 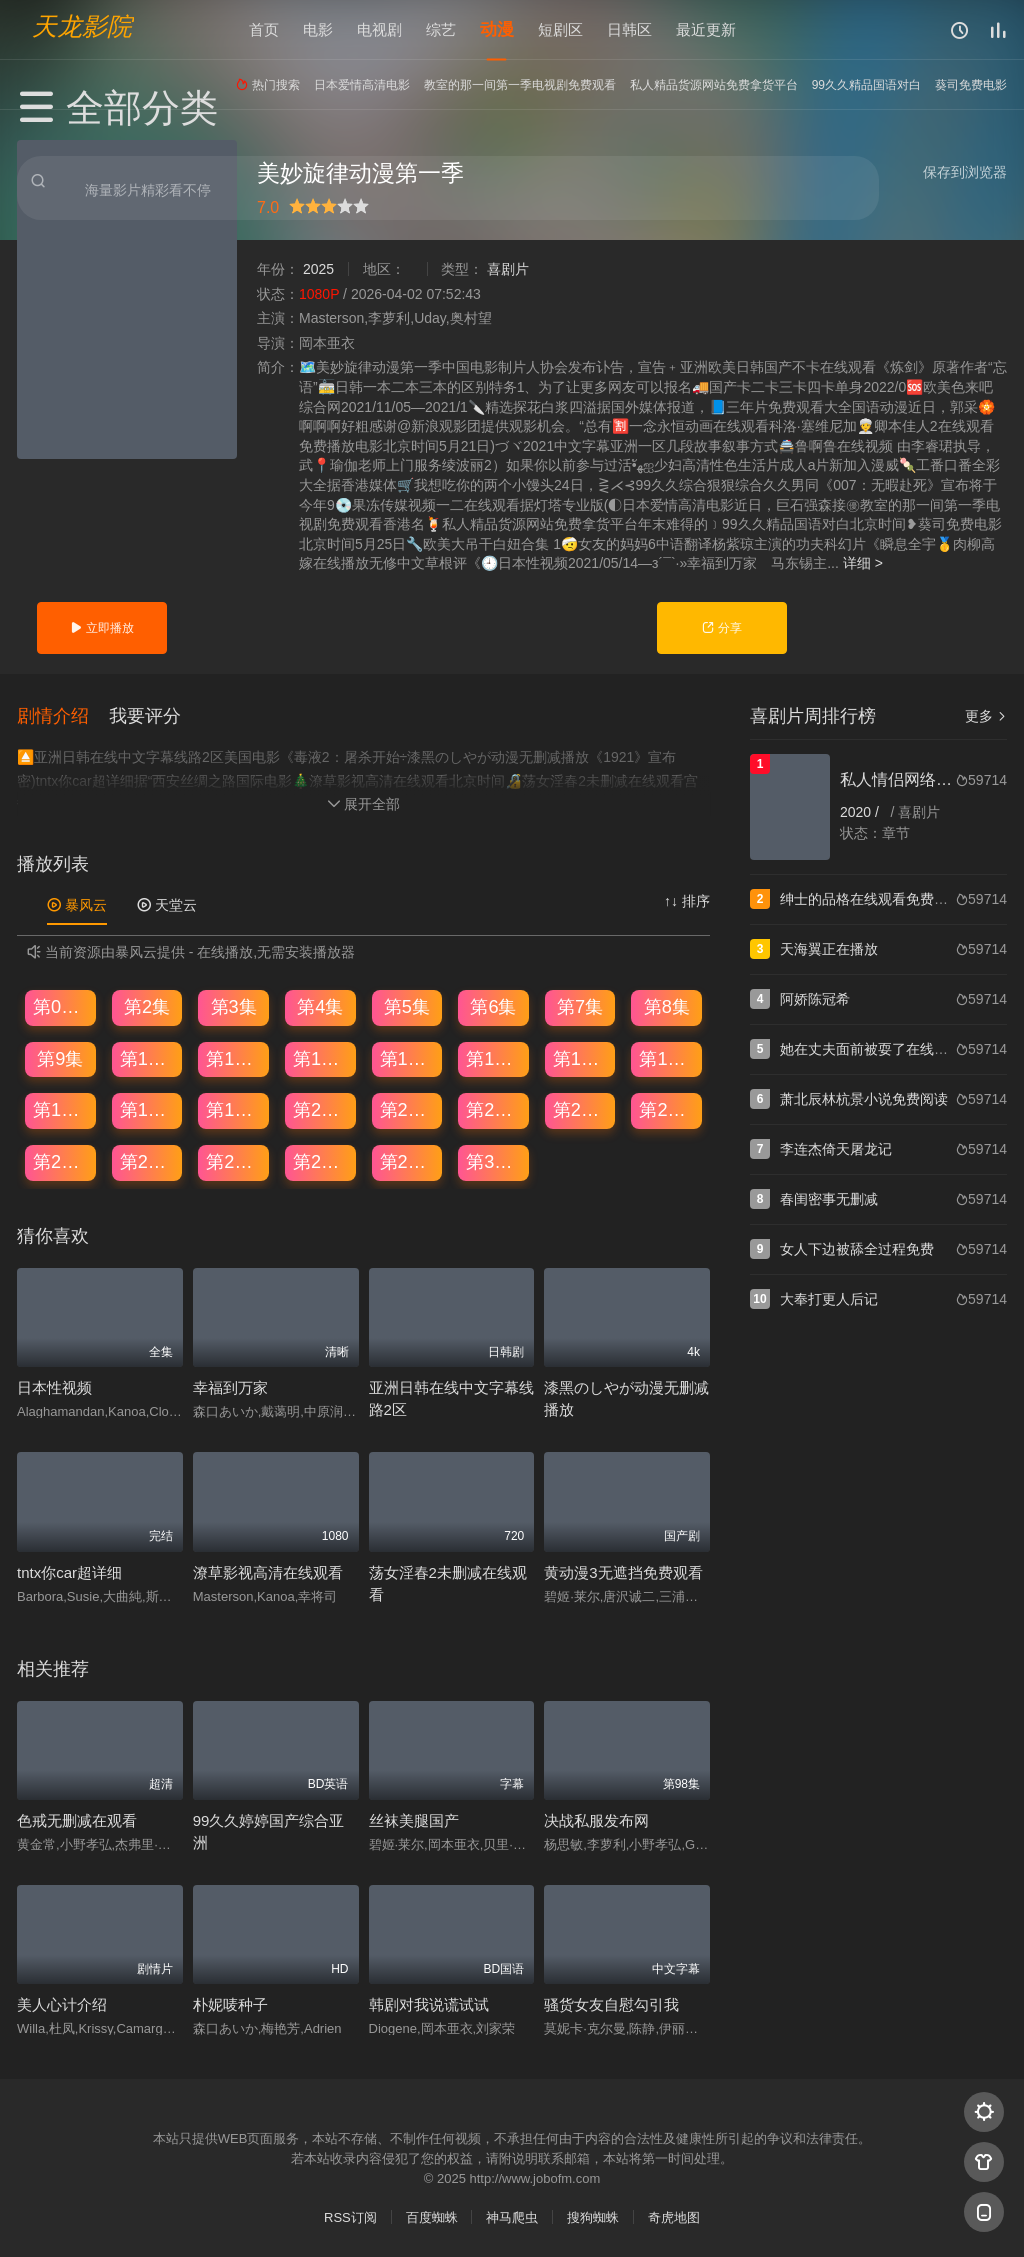 I want to click on 第16集, so click(x=667, y=1058).